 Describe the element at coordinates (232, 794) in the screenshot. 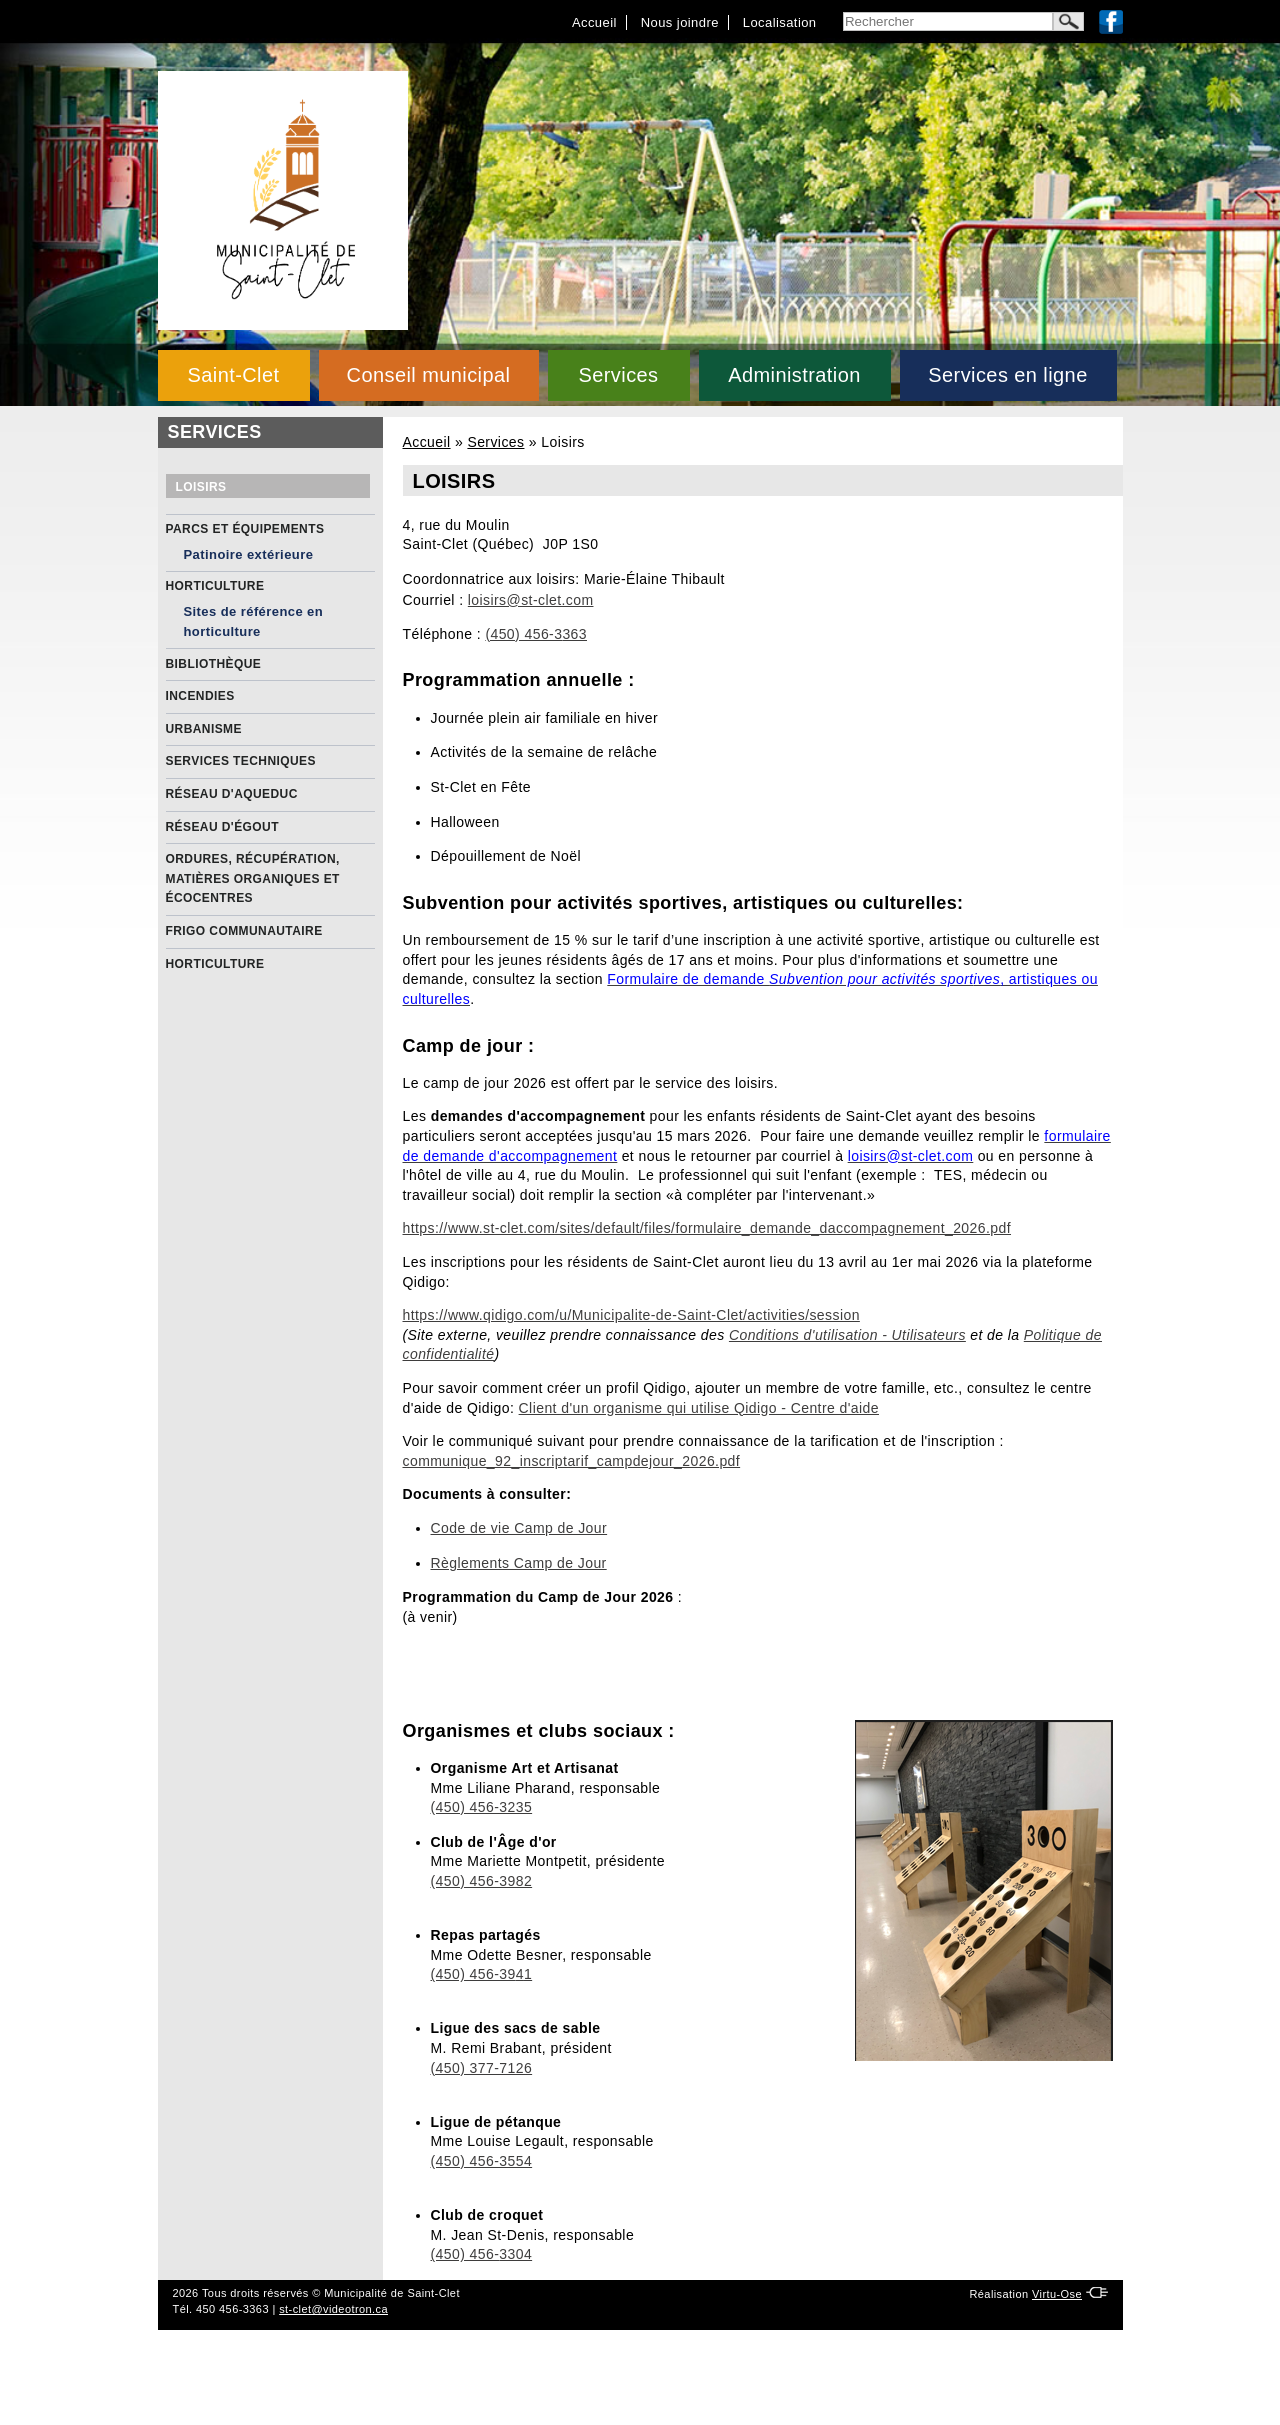

I see `Réseau d'aqueduc` at that location.